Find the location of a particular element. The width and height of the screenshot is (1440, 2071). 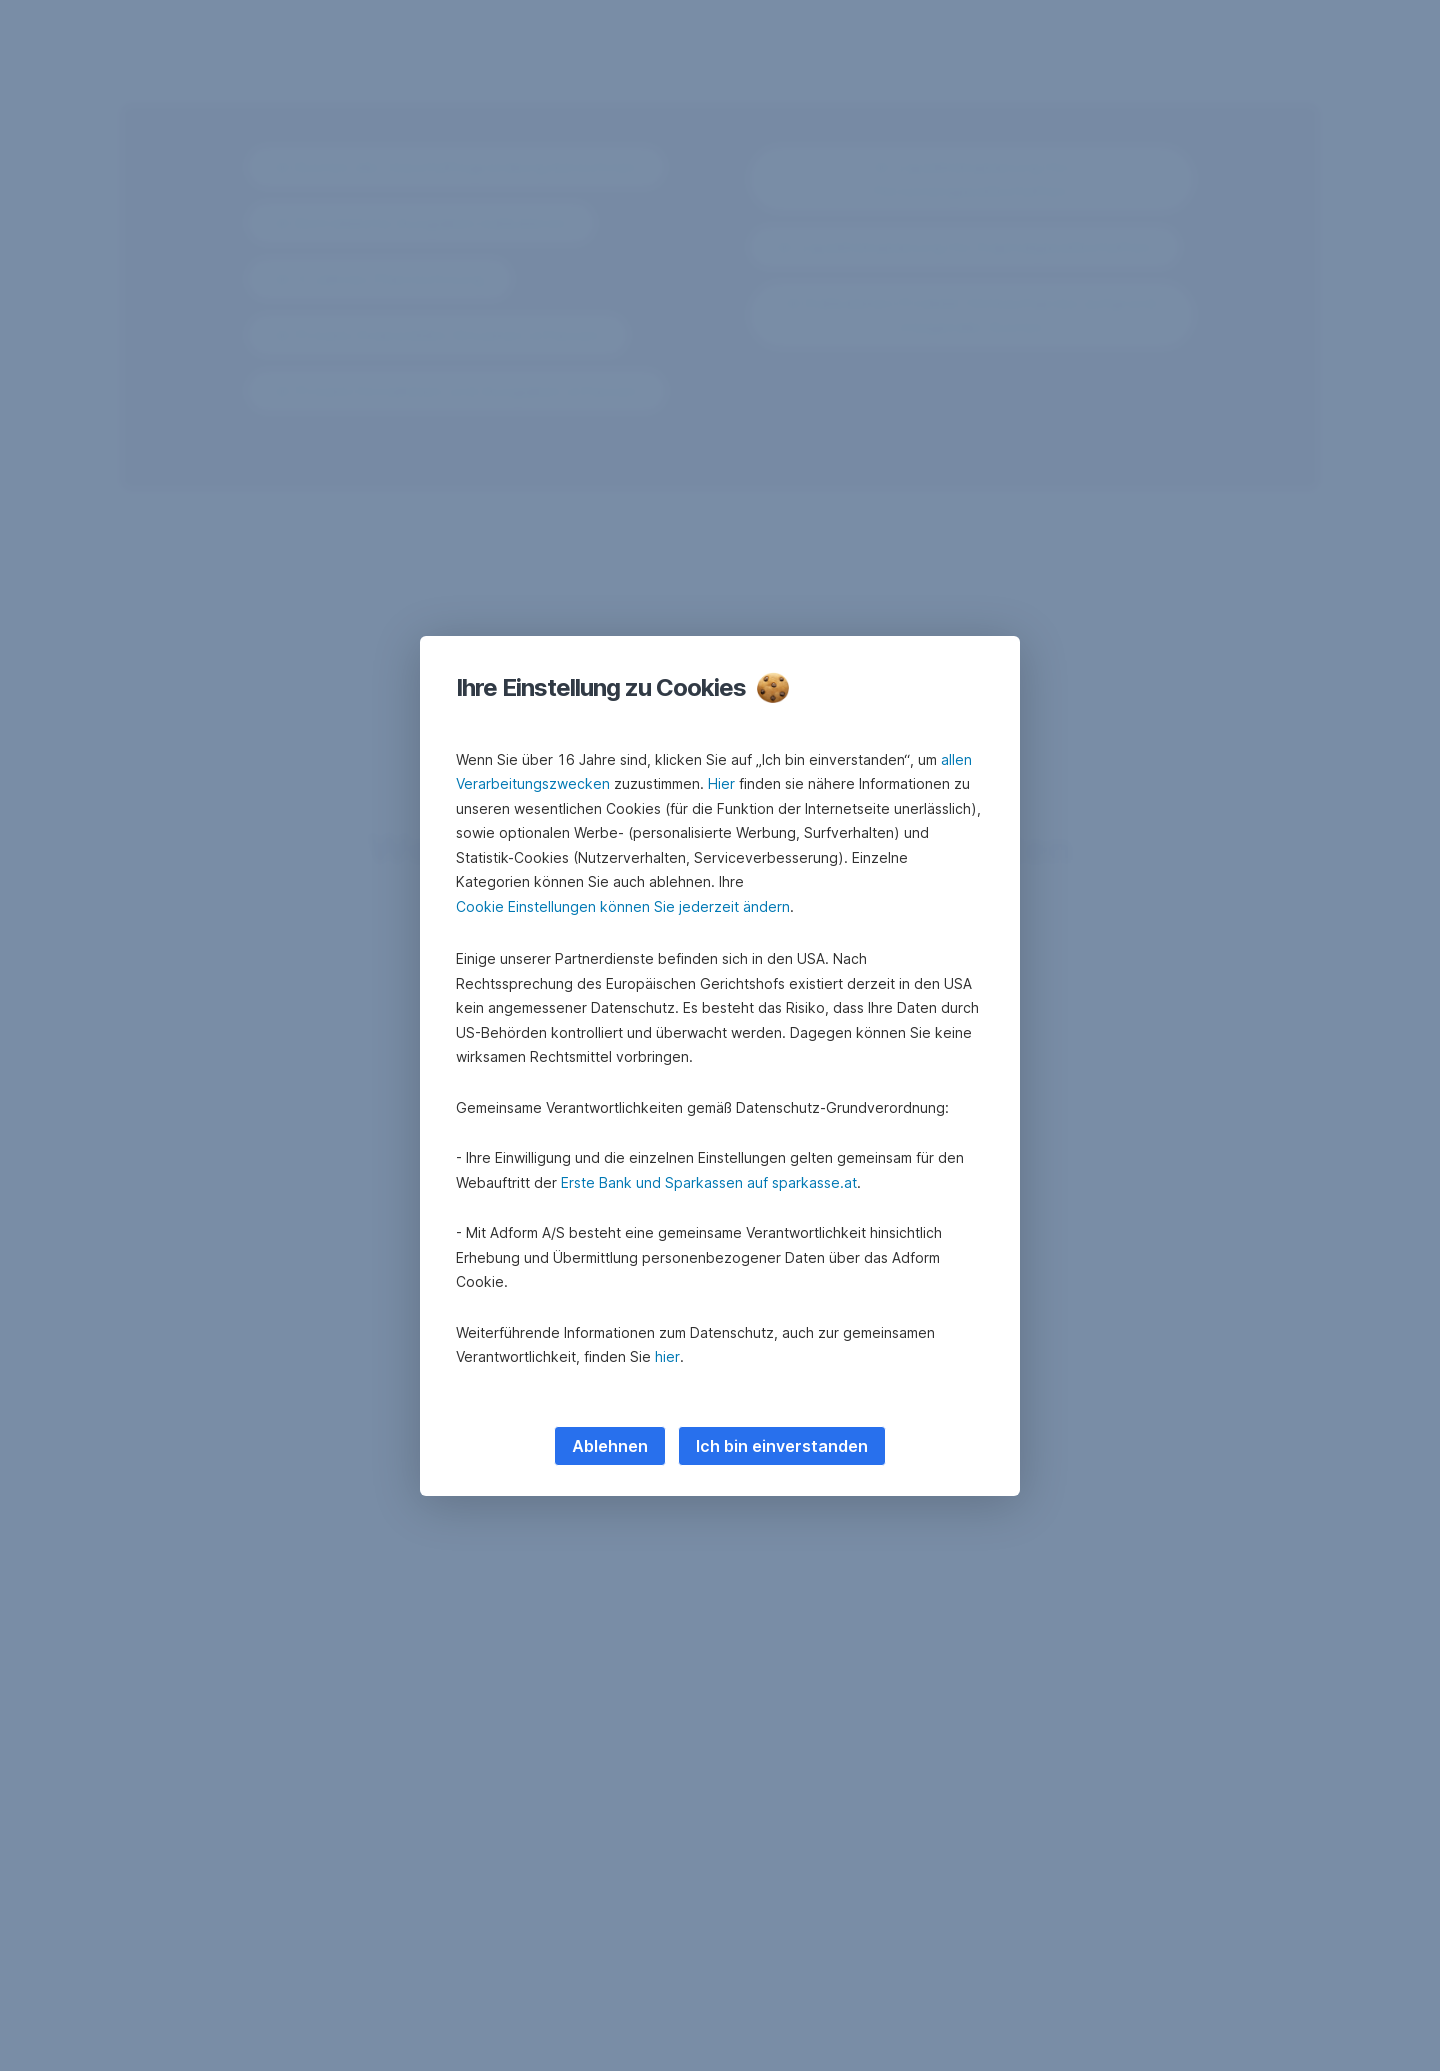

Erste Bank und Sparkassen auf sparkasse.at is located at coordinates (709, 1182).